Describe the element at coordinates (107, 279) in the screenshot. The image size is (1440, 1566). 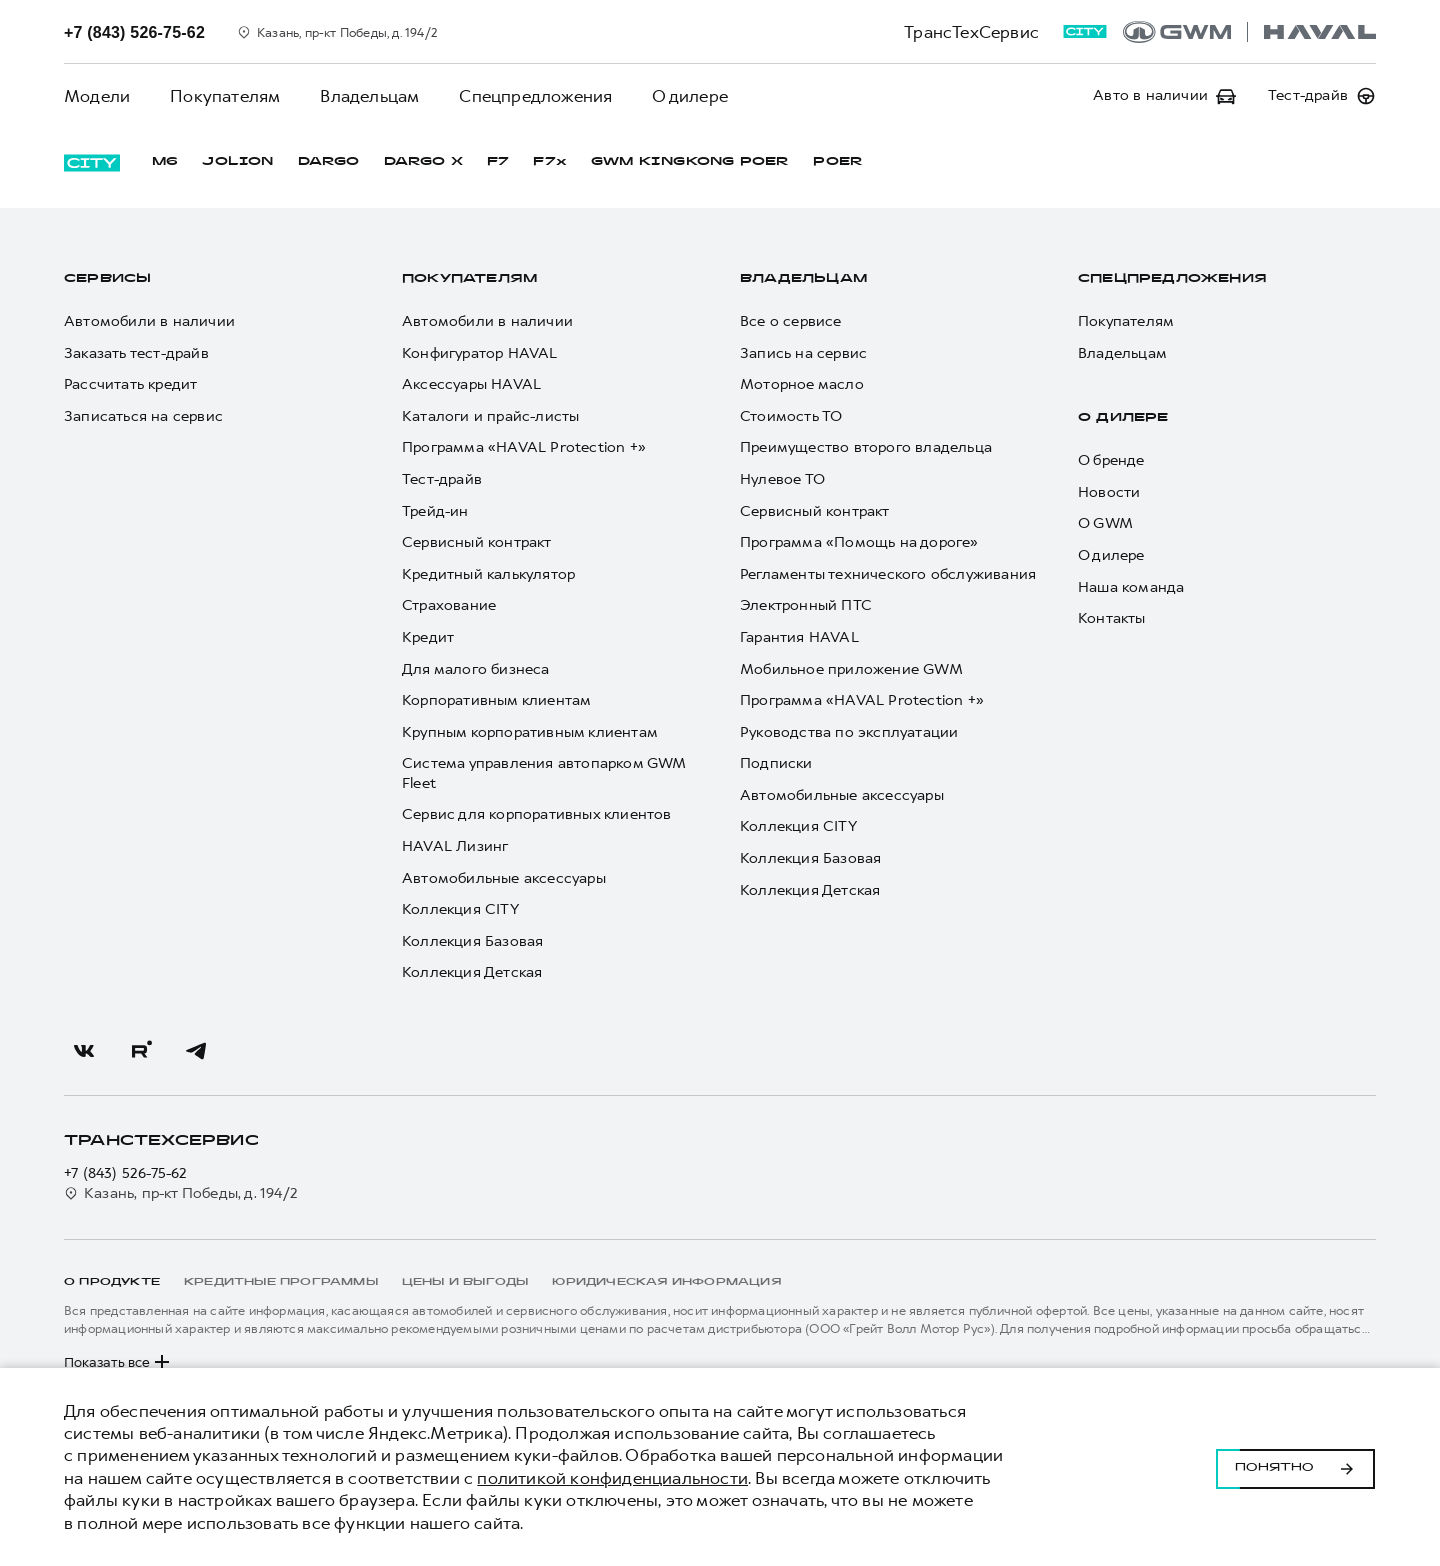
I see `Сервисы` at that location.